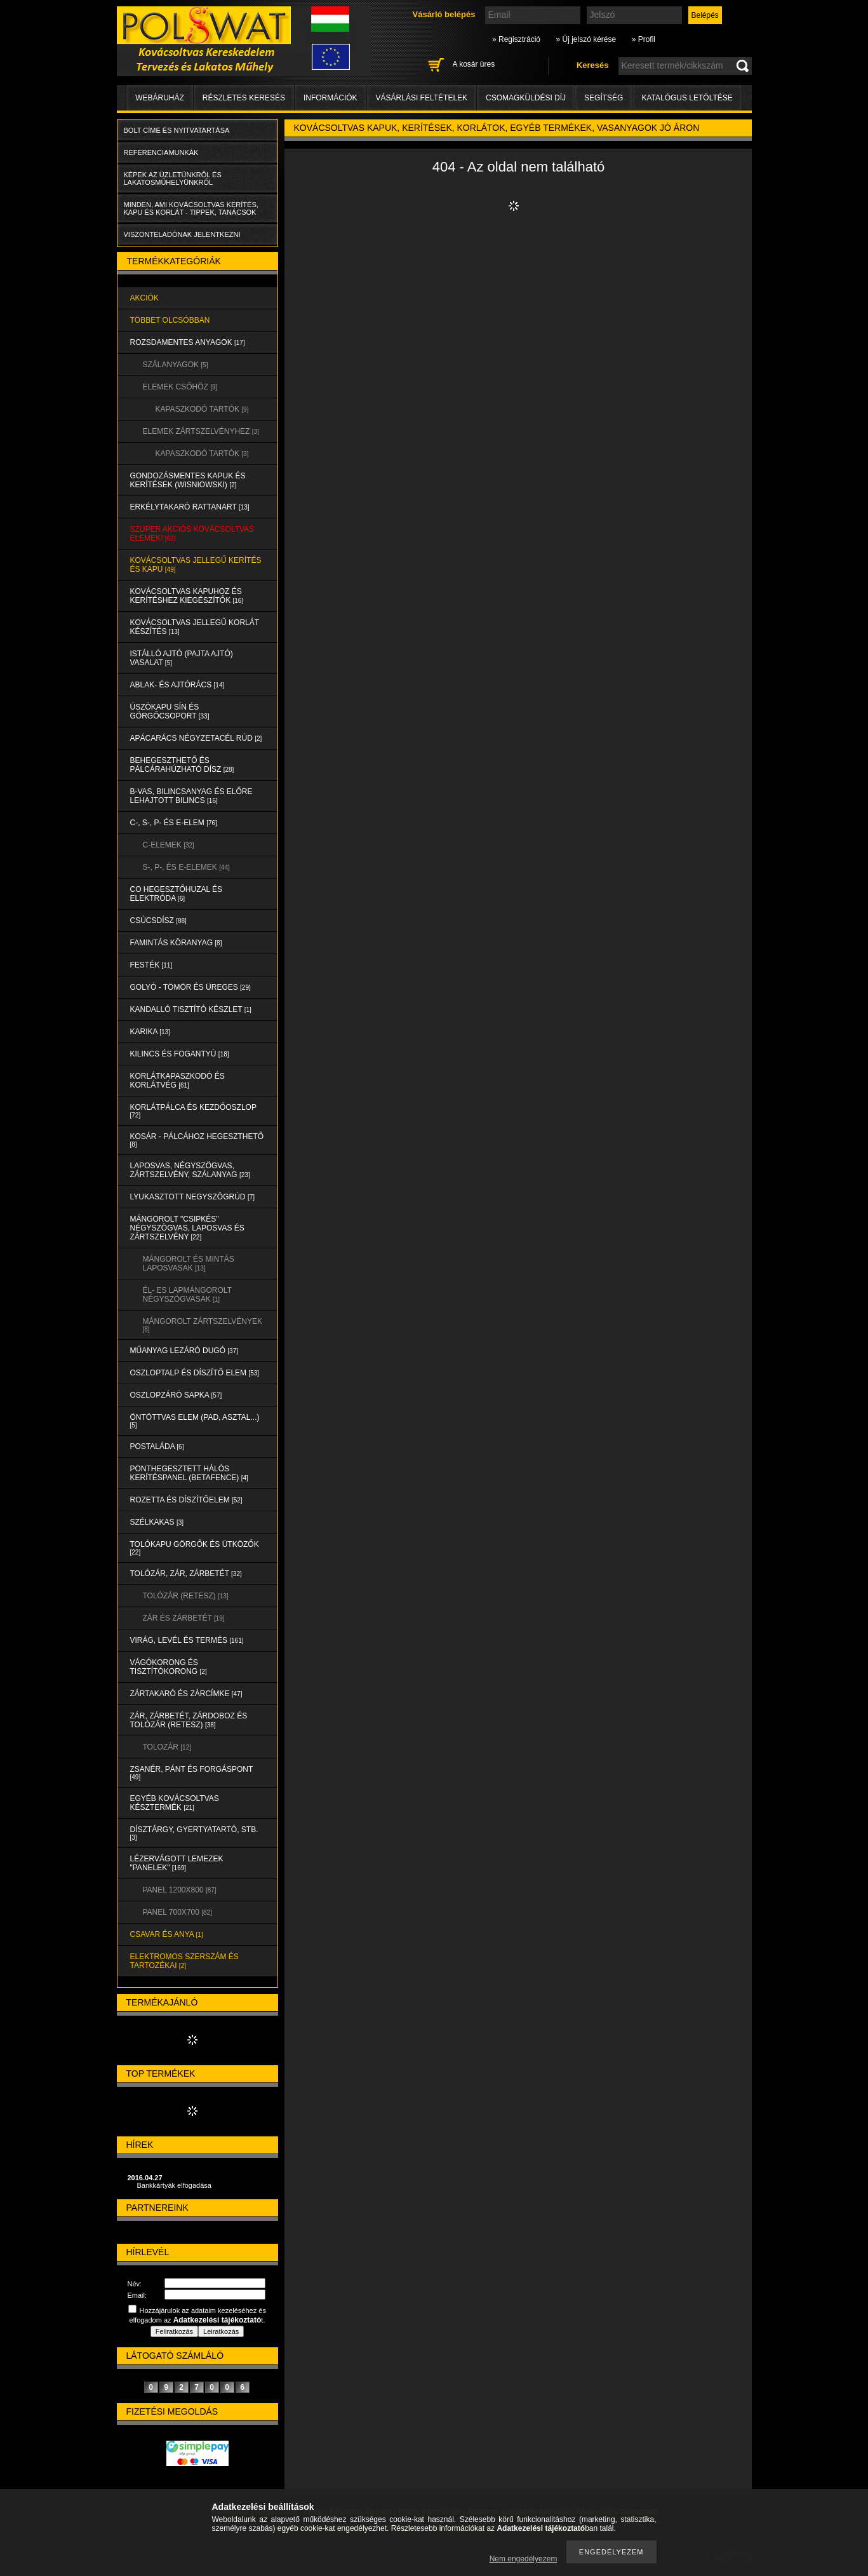 The width and height of the screenshot is (868, 2576). I want to click on OSZLOPTALP és DÍSZÍTŐ ELEM, so click(195, 1372).